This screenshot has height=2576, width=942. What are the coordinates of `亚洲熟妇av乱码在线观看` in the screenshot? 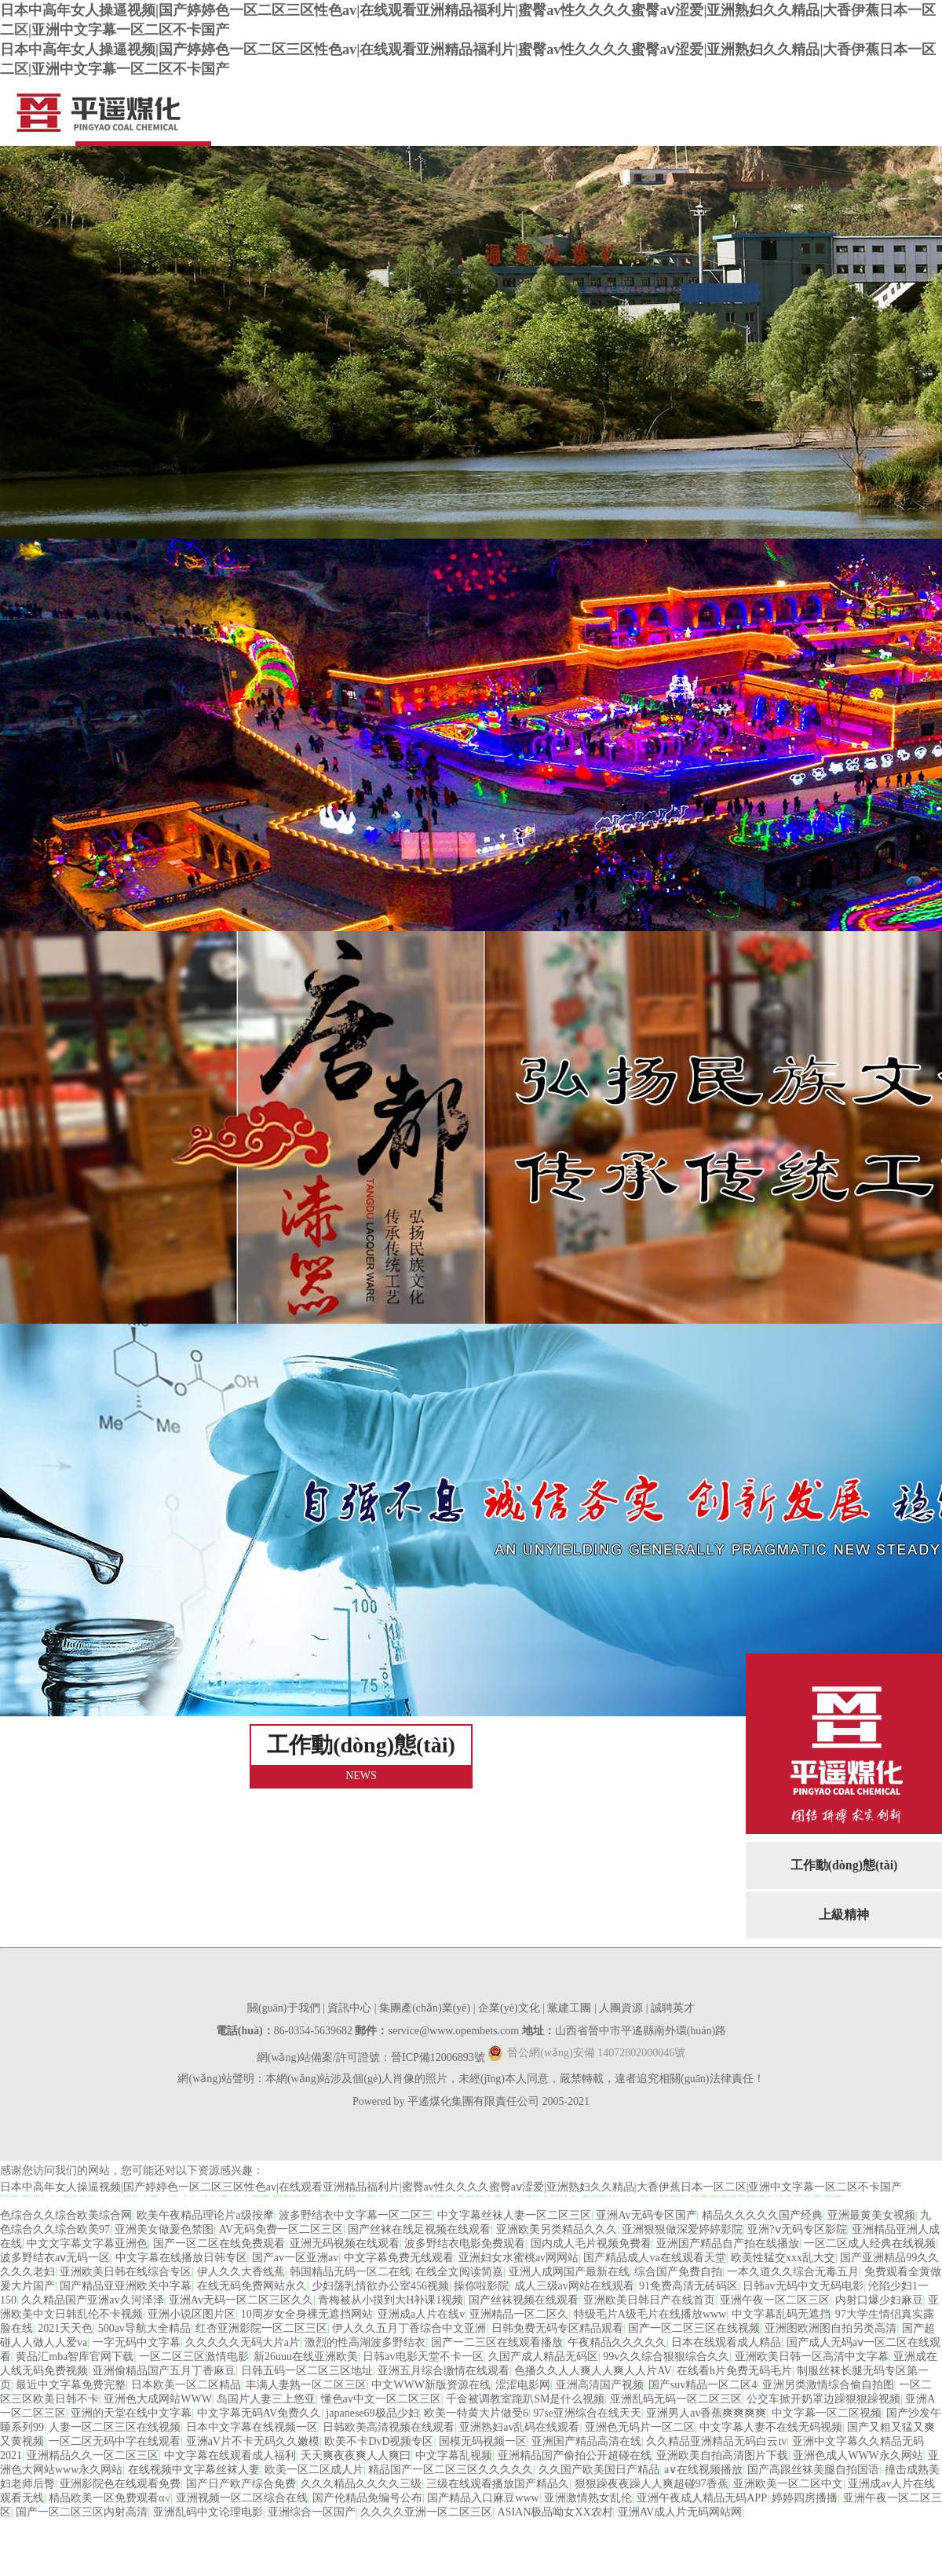 It's located at (519, 2427).